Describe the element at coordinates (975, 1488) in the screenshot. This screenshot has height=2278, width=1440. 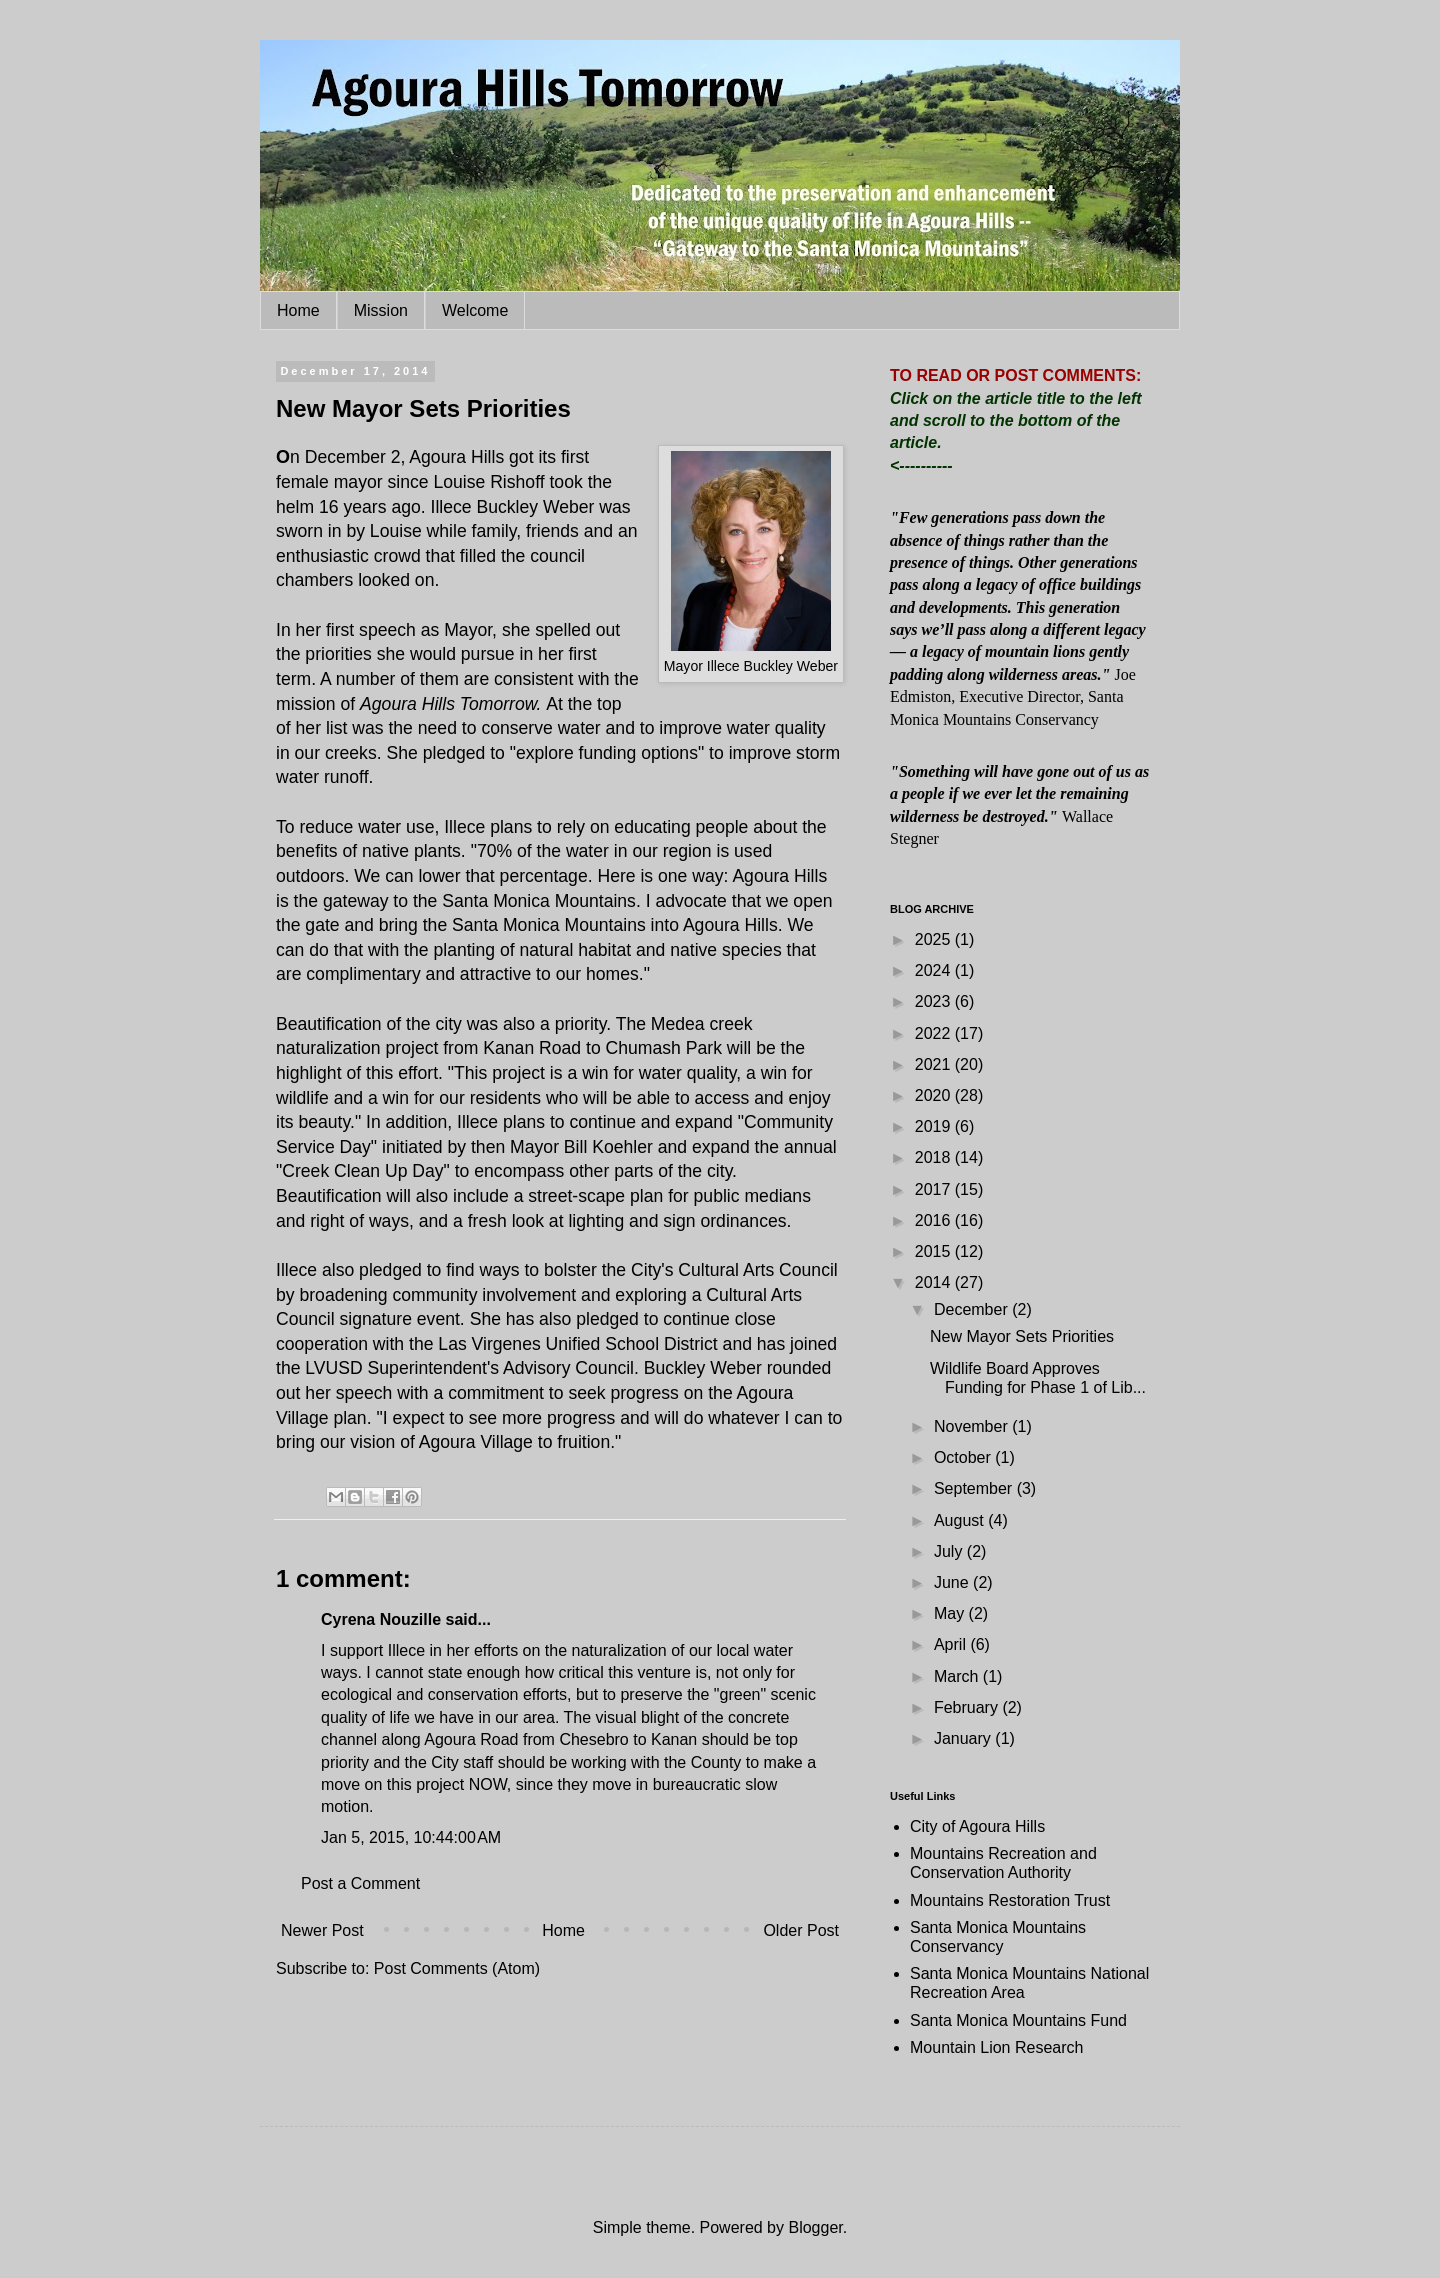
I see `September` at that location.